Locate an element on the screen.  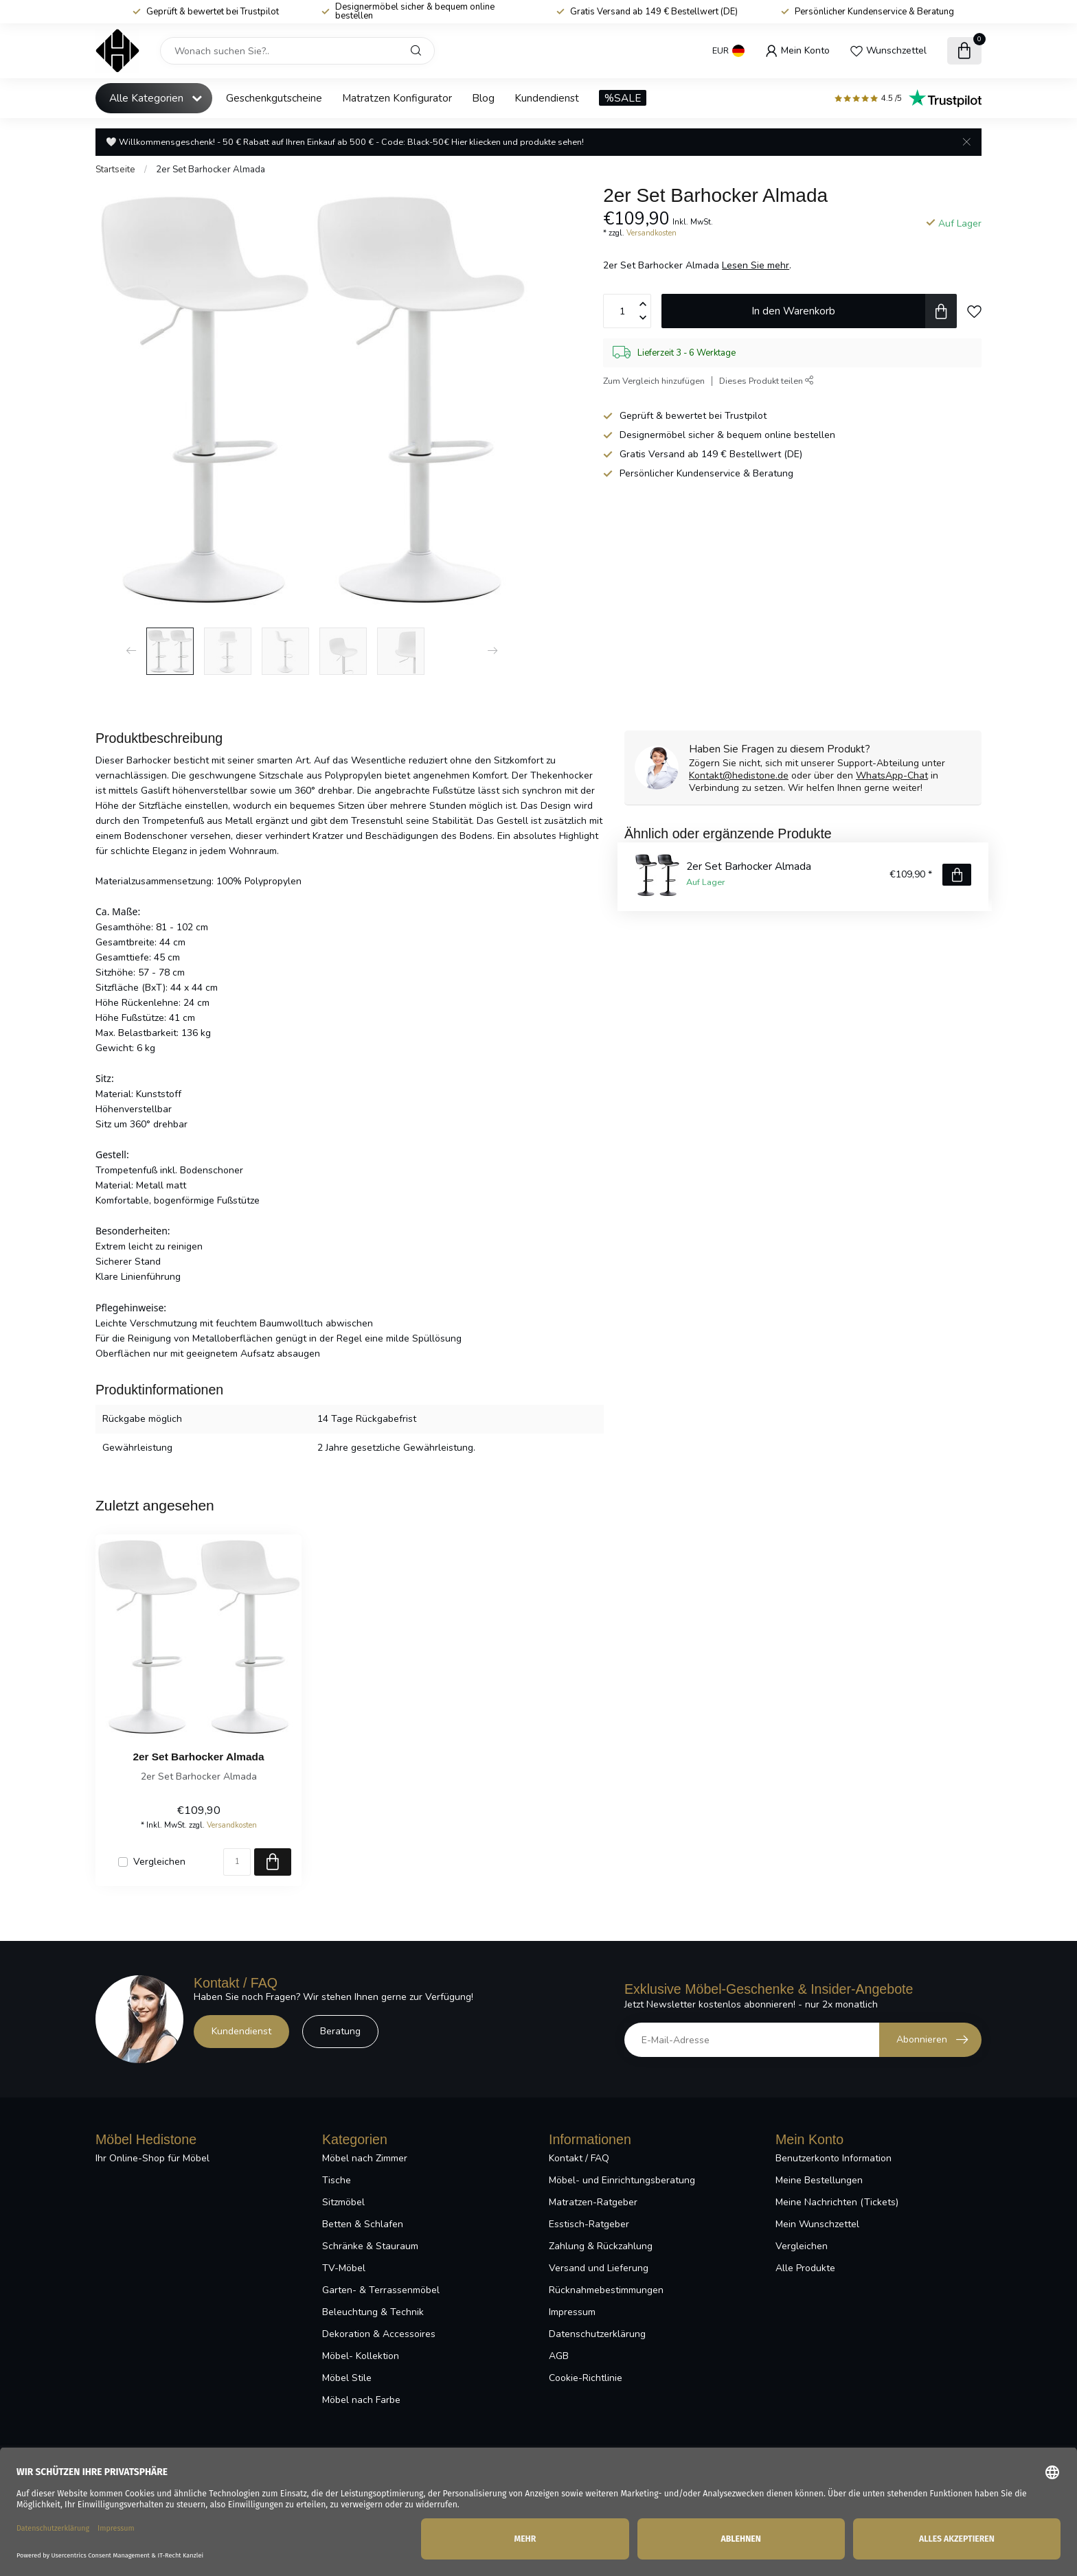
Rücknahmebestimmungen is located at coordinates (606, 2290).